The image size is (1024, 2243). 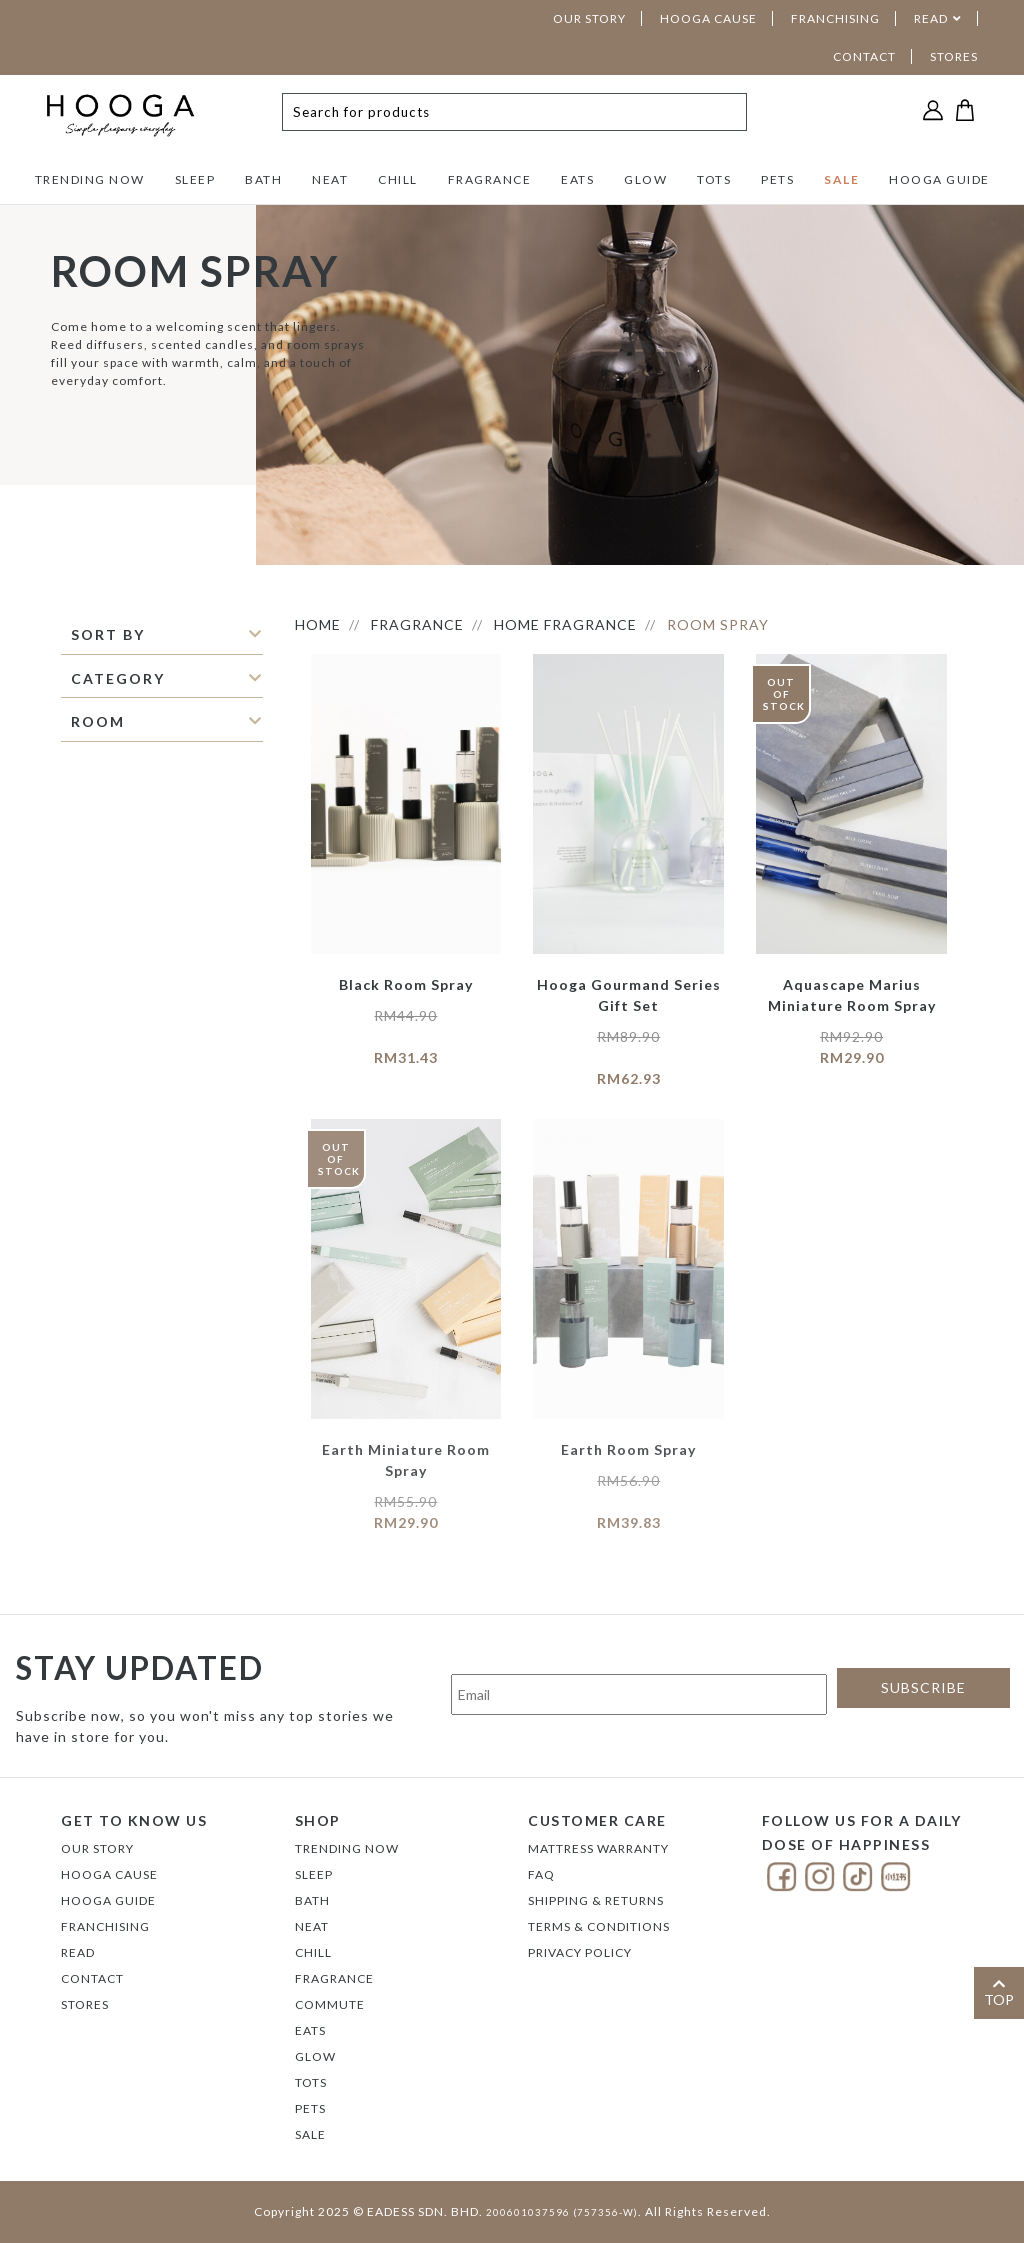 What do you see at coordinates (97, 1848) in the screenshot?
I see `Our Story` at bounding box center [97, 1848].